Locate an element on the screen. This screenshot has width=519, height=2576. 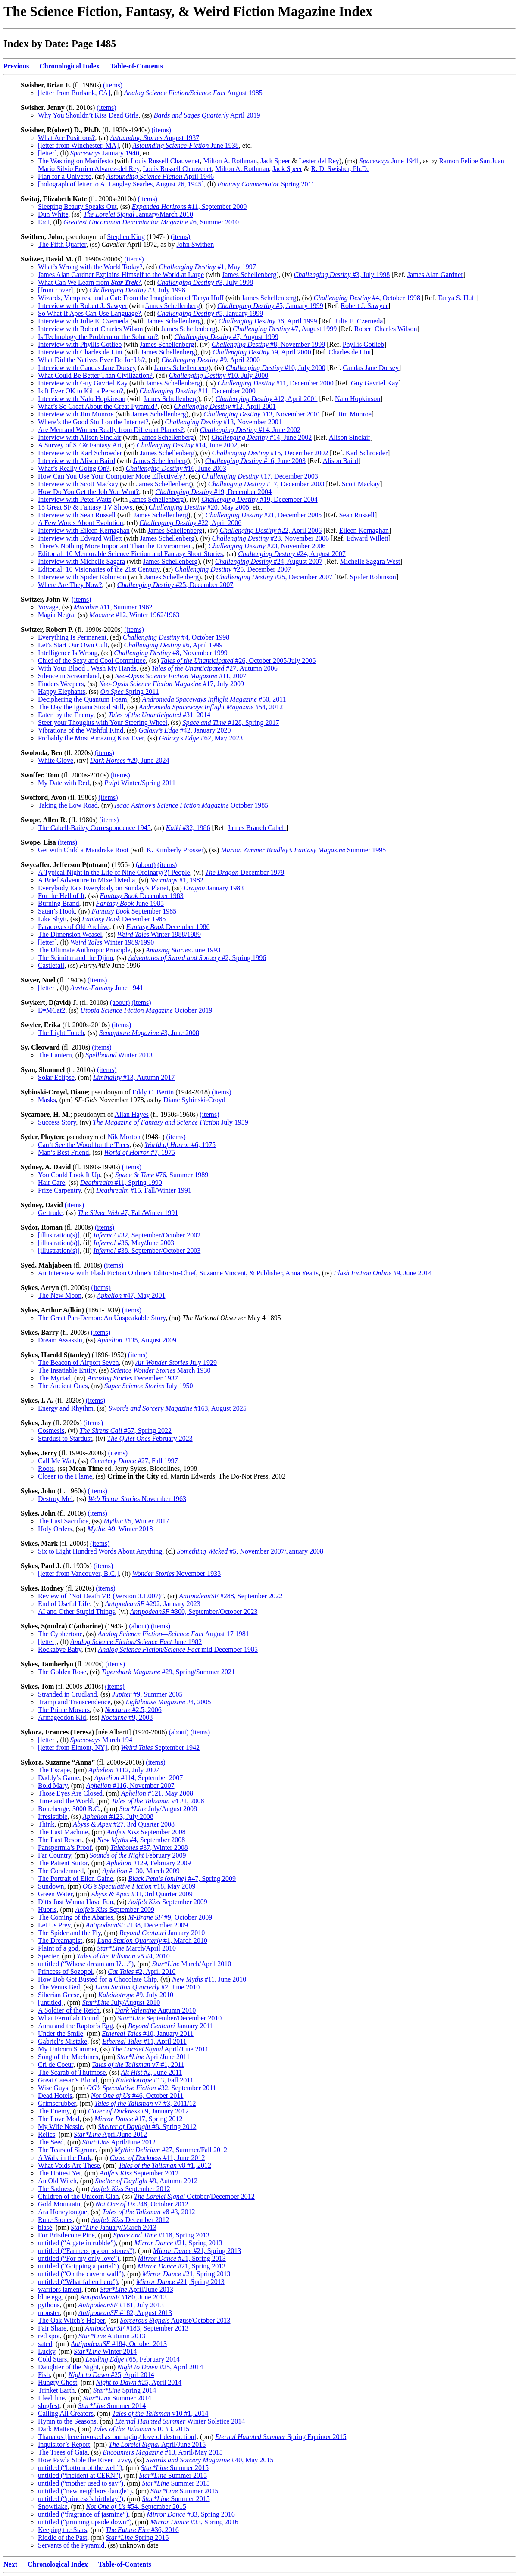
v5 #4, 2010 is located at coordinates (123, 1956).